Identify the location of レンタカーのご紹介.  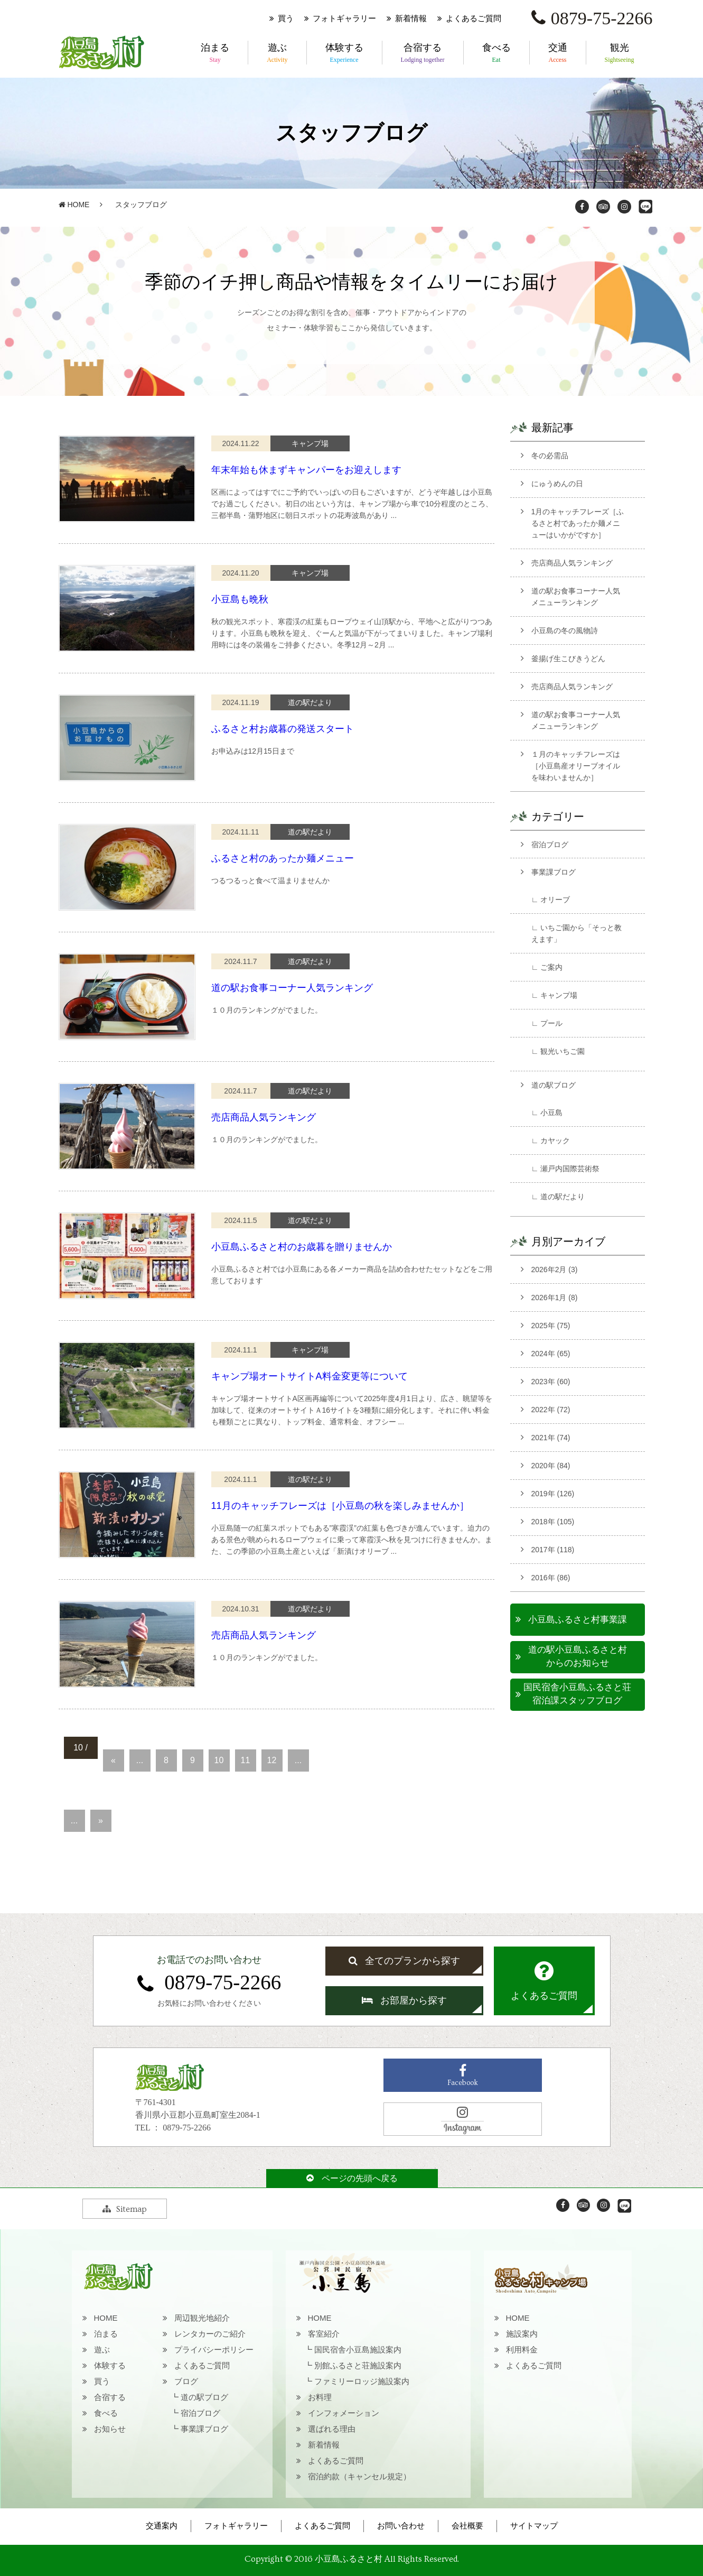
(210, 2333).